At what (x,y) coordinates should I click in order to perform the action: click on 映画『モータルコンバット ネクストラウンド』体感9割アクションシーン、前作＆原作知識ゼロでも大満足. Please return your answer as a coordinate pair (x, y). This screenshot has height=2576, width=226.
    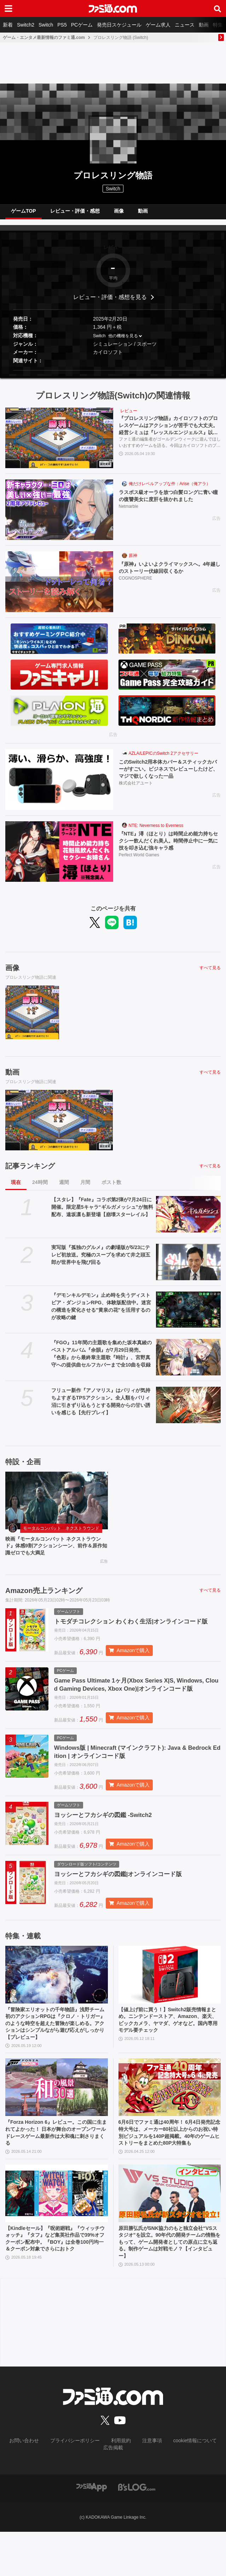
    Looking at the image, I should click on (55, 1553).